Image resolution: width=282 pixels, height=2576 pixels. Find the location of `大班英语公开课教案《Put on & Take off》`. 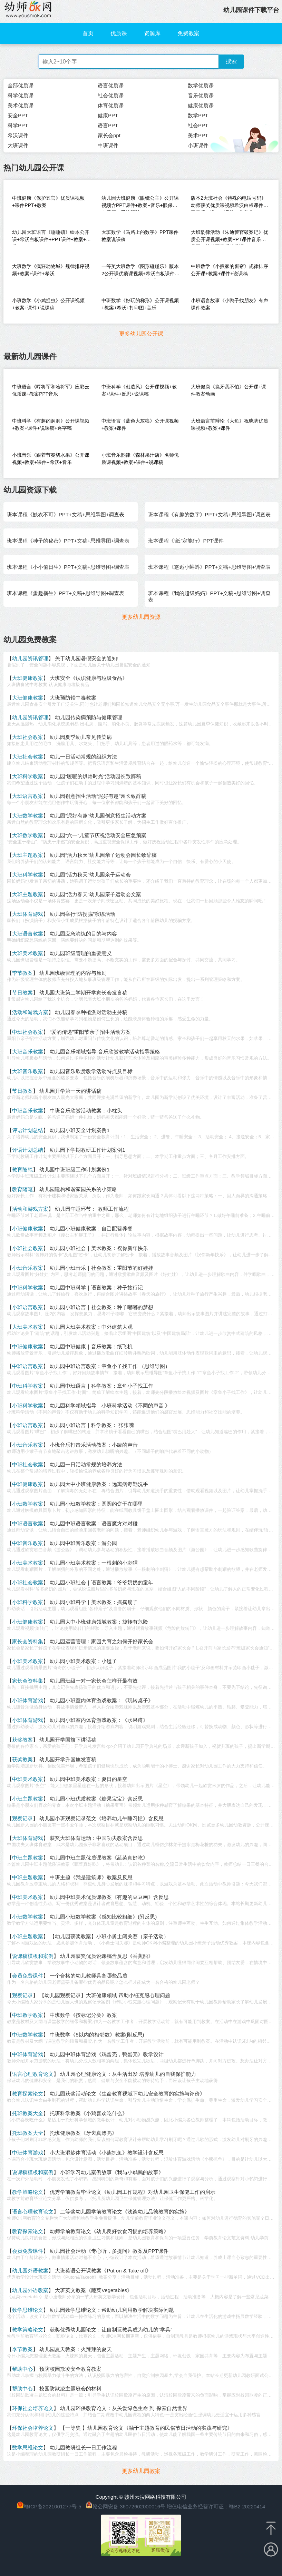

大班英语公开课教案《Put on & Take off》 is located at coordinates (103, 2270).